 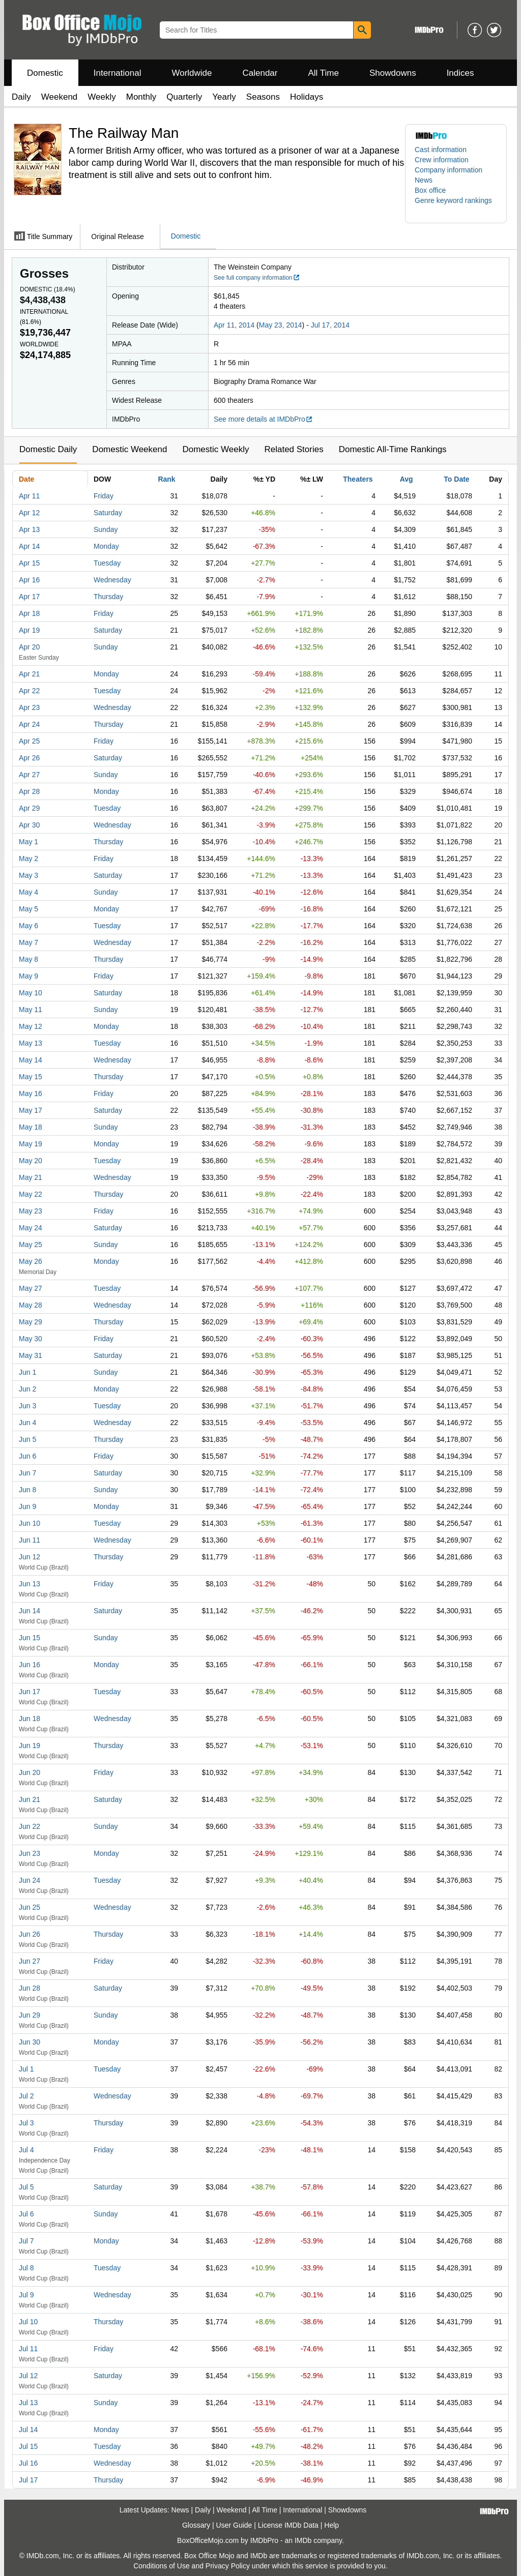 I want to click on Seasons, so click(x=263, y=97).